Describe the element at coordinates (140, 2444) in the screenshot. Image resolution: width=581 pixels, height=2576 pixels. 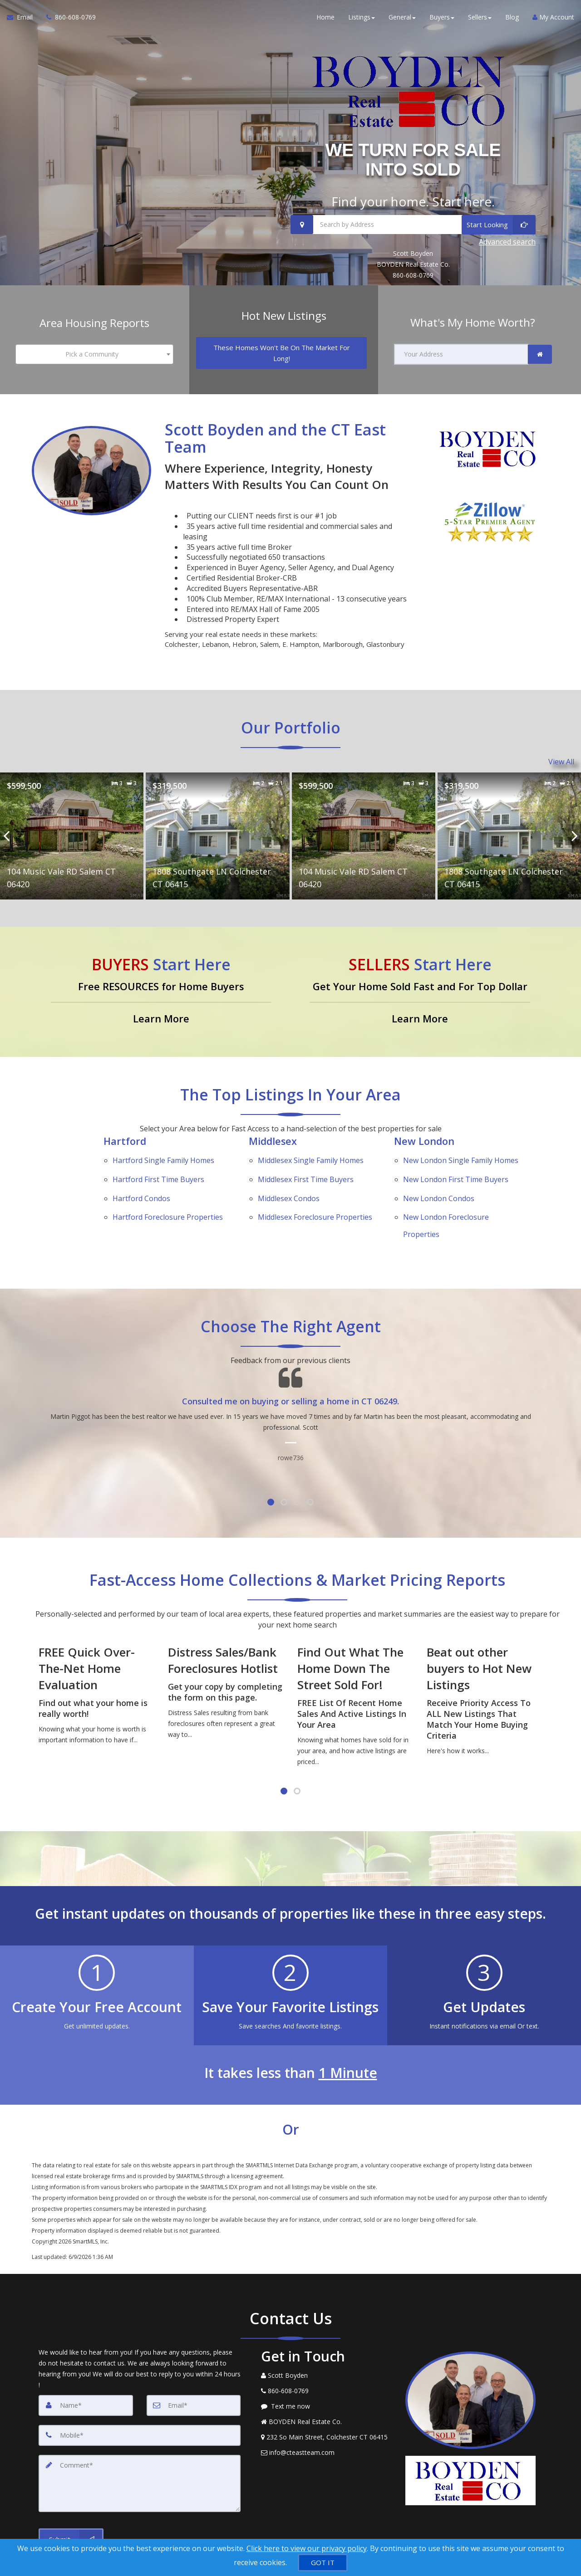
I see `[Comment]` at that location.